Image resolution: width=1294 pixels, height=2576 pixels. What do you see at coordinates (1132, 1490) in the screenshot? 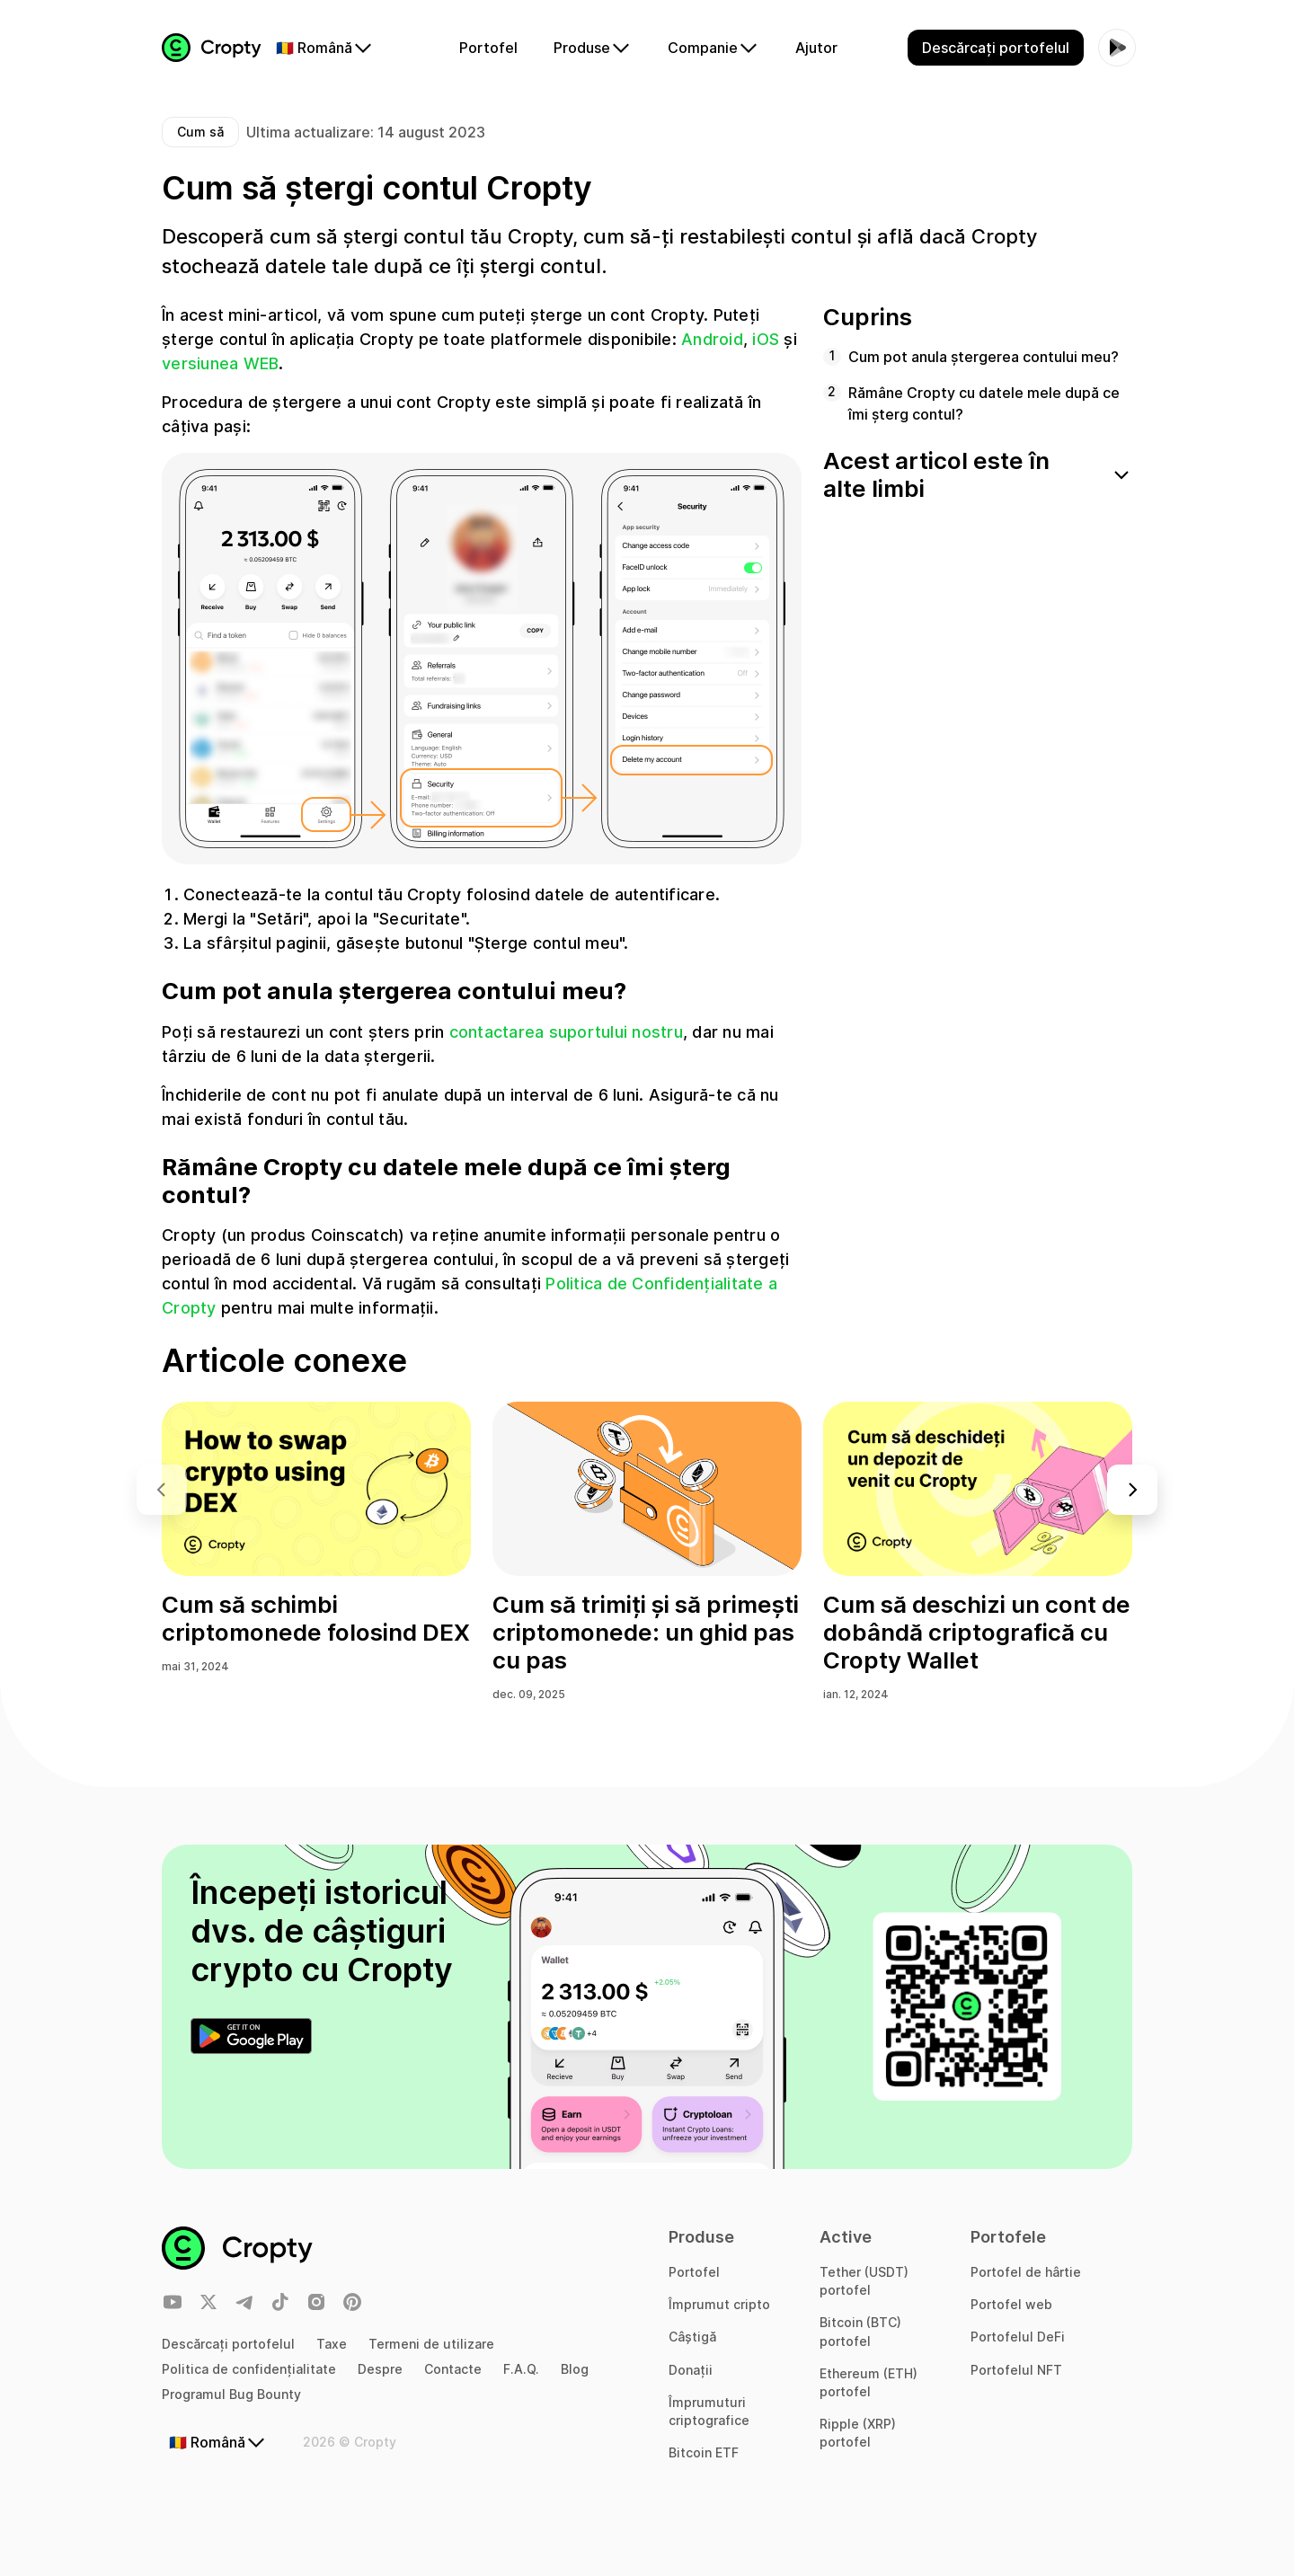
I see `[button]` at bounding box center [1132, 1490].